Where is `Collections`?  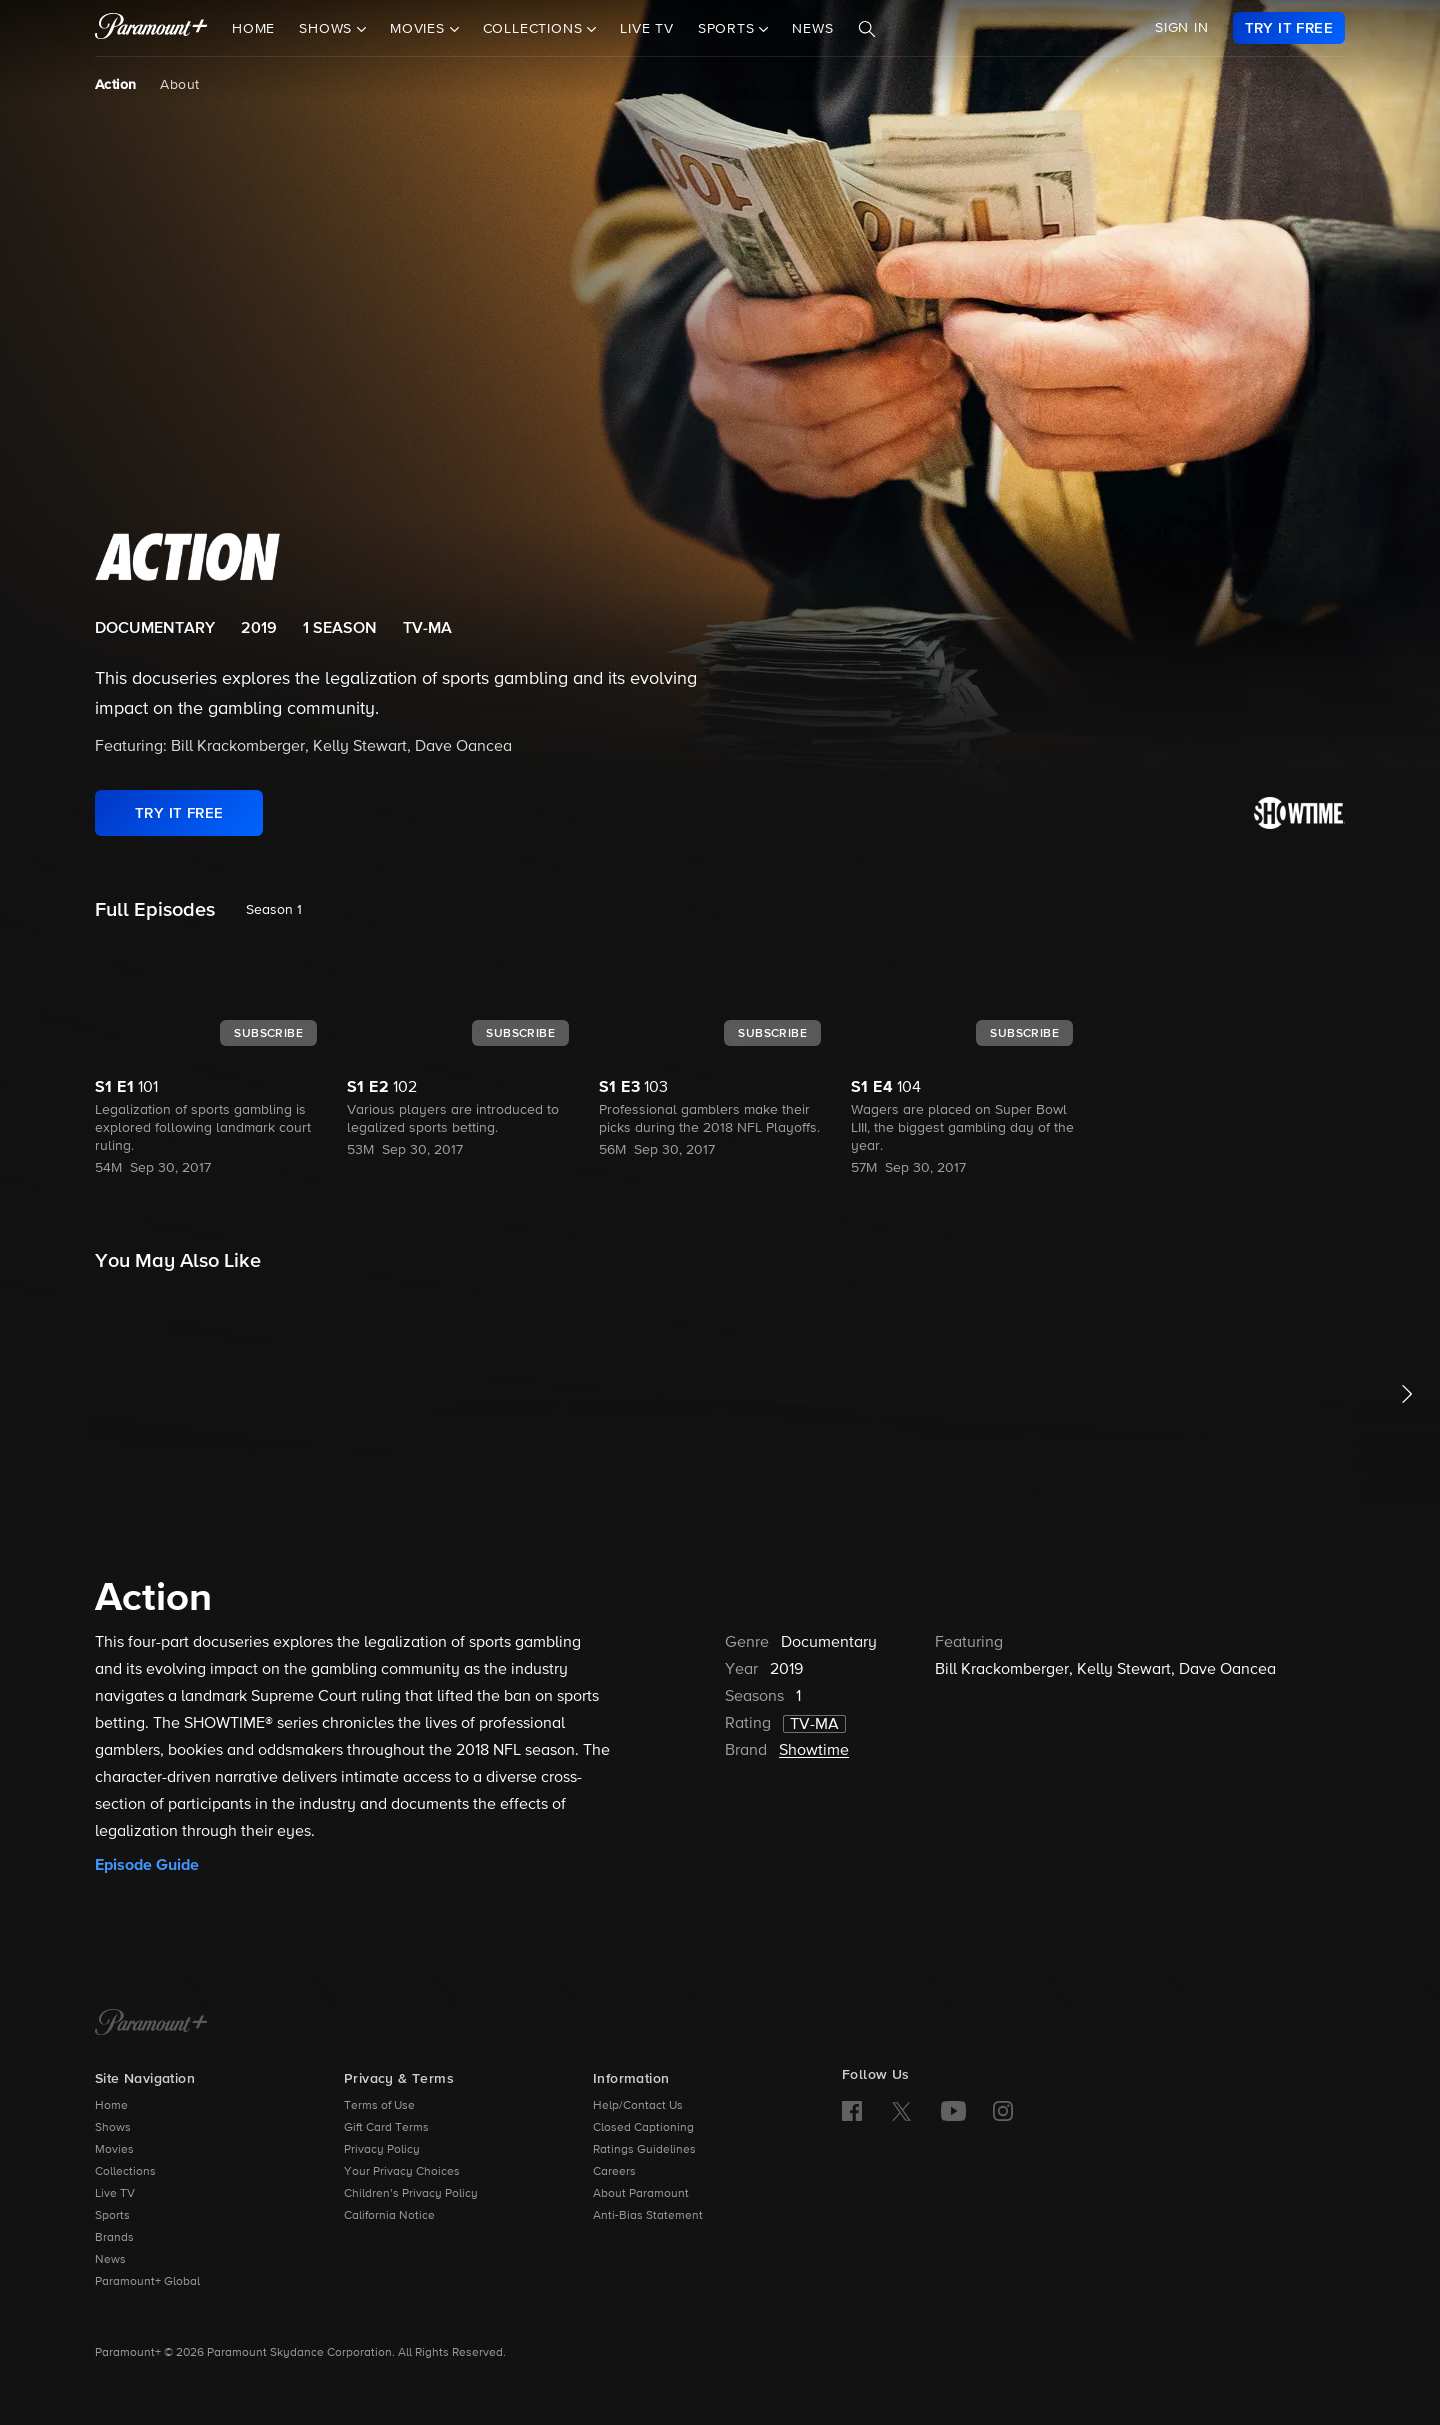 Collections is located at coordinates (125, 2172).